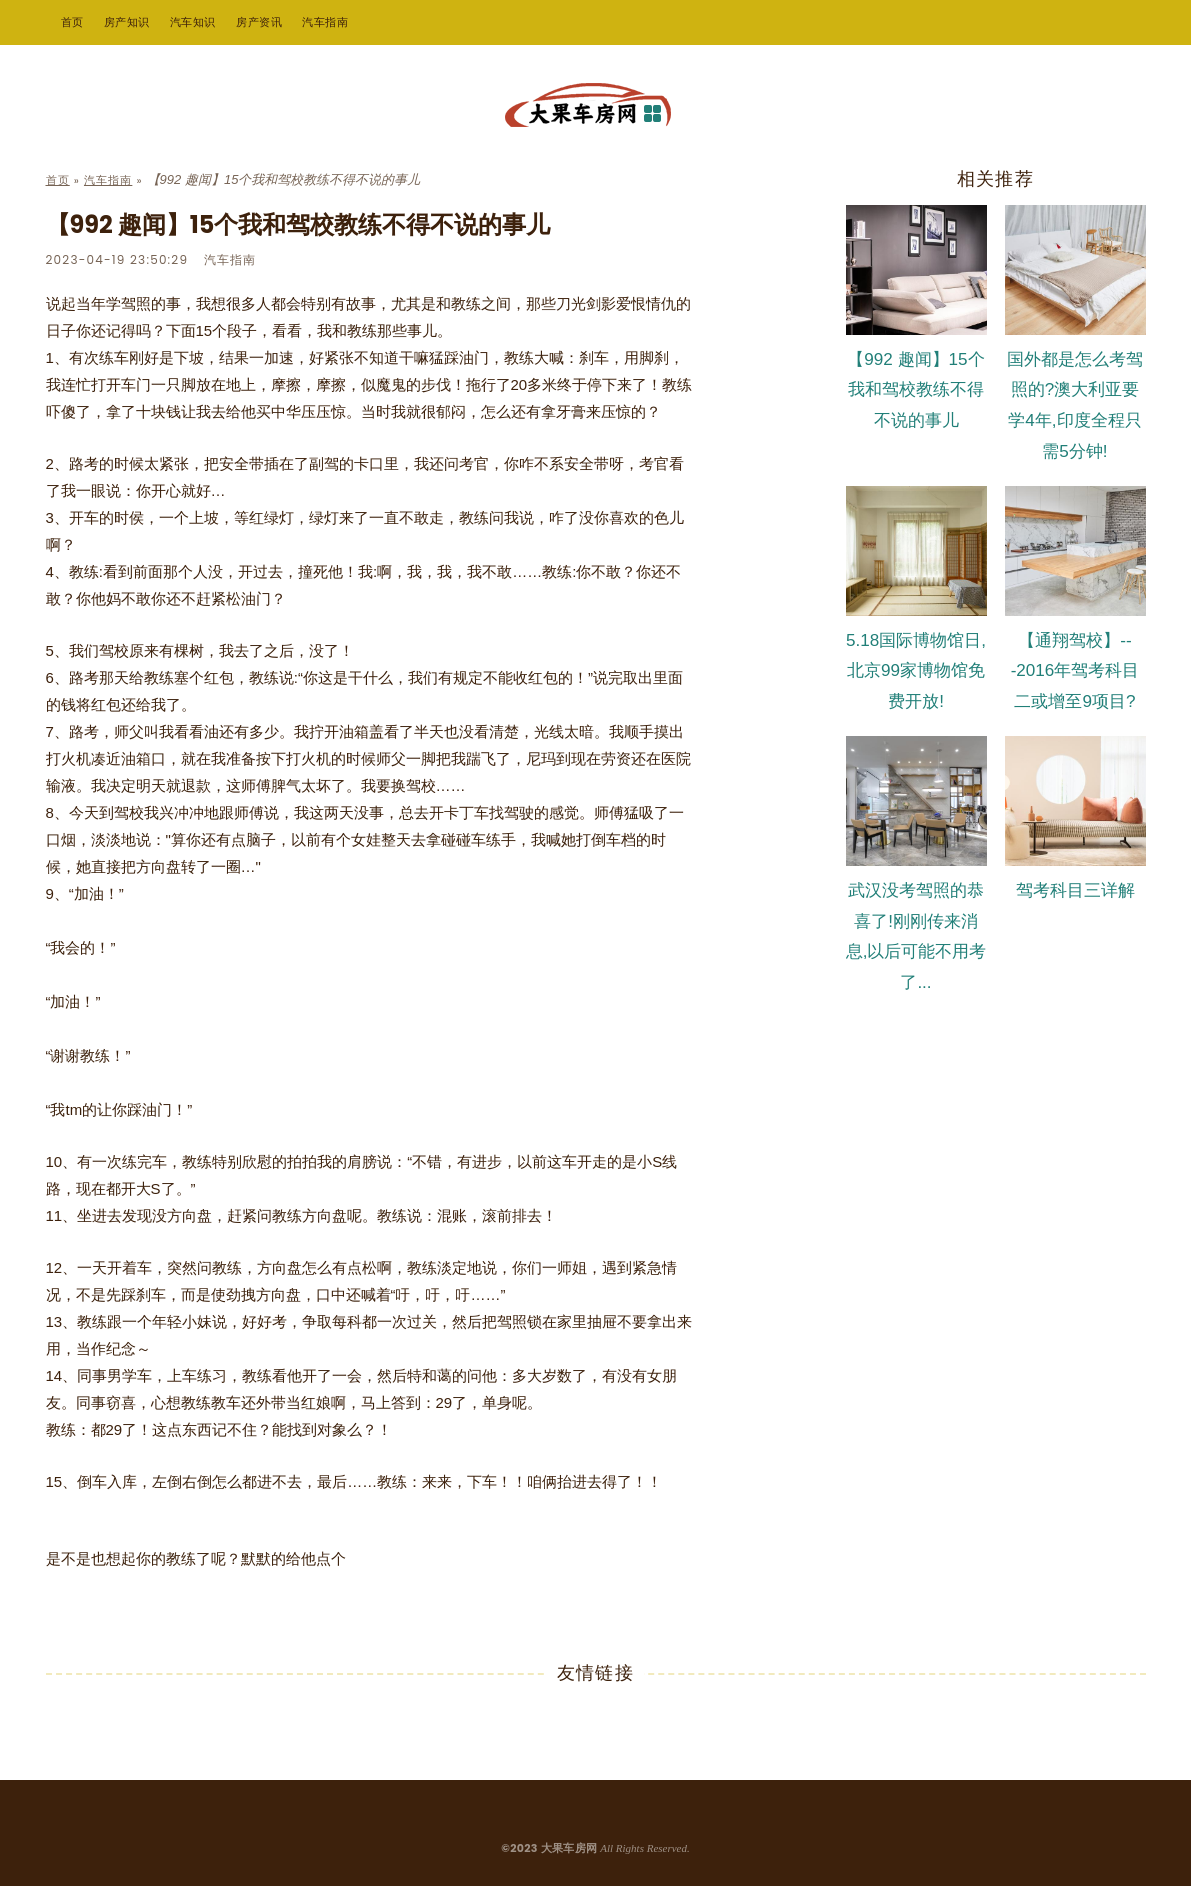  Describe the element at coordinates (916, 936) in the screenshot. I see `武汉没考驾照的恭喜了!刚刚传来消息,以后可能不用考了...` at that location.